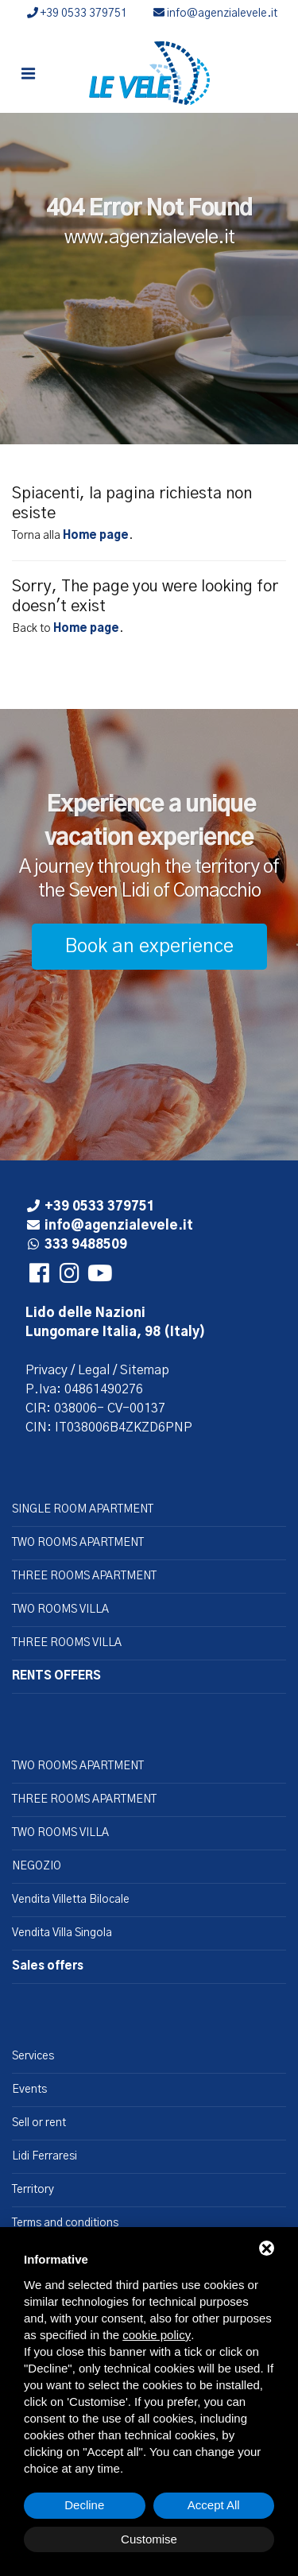 The image size is (298, 2576). Describe the element at coordinates (36, 1866) in the screenshot. I see `NEGOZIO` at that location.